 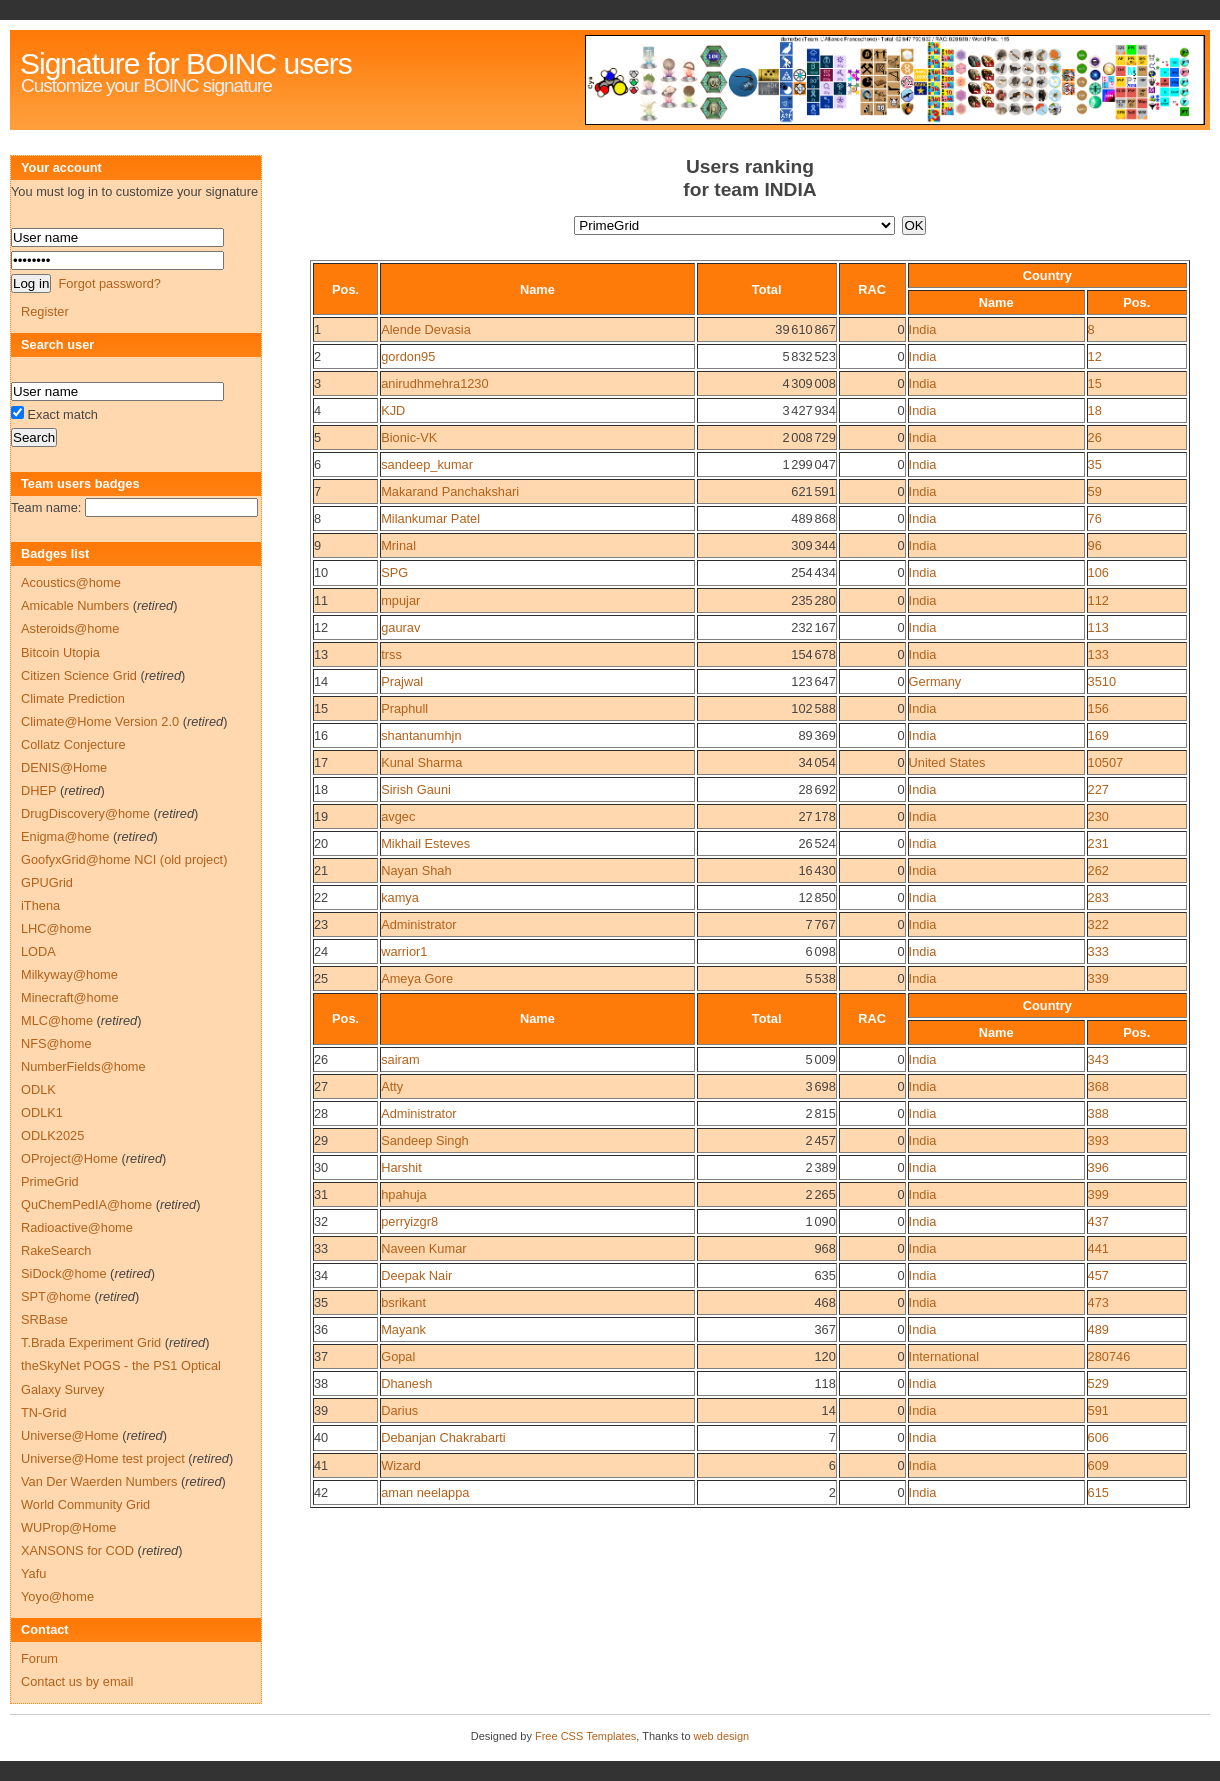 I want to click on 231, so click(x=1098, y=843).